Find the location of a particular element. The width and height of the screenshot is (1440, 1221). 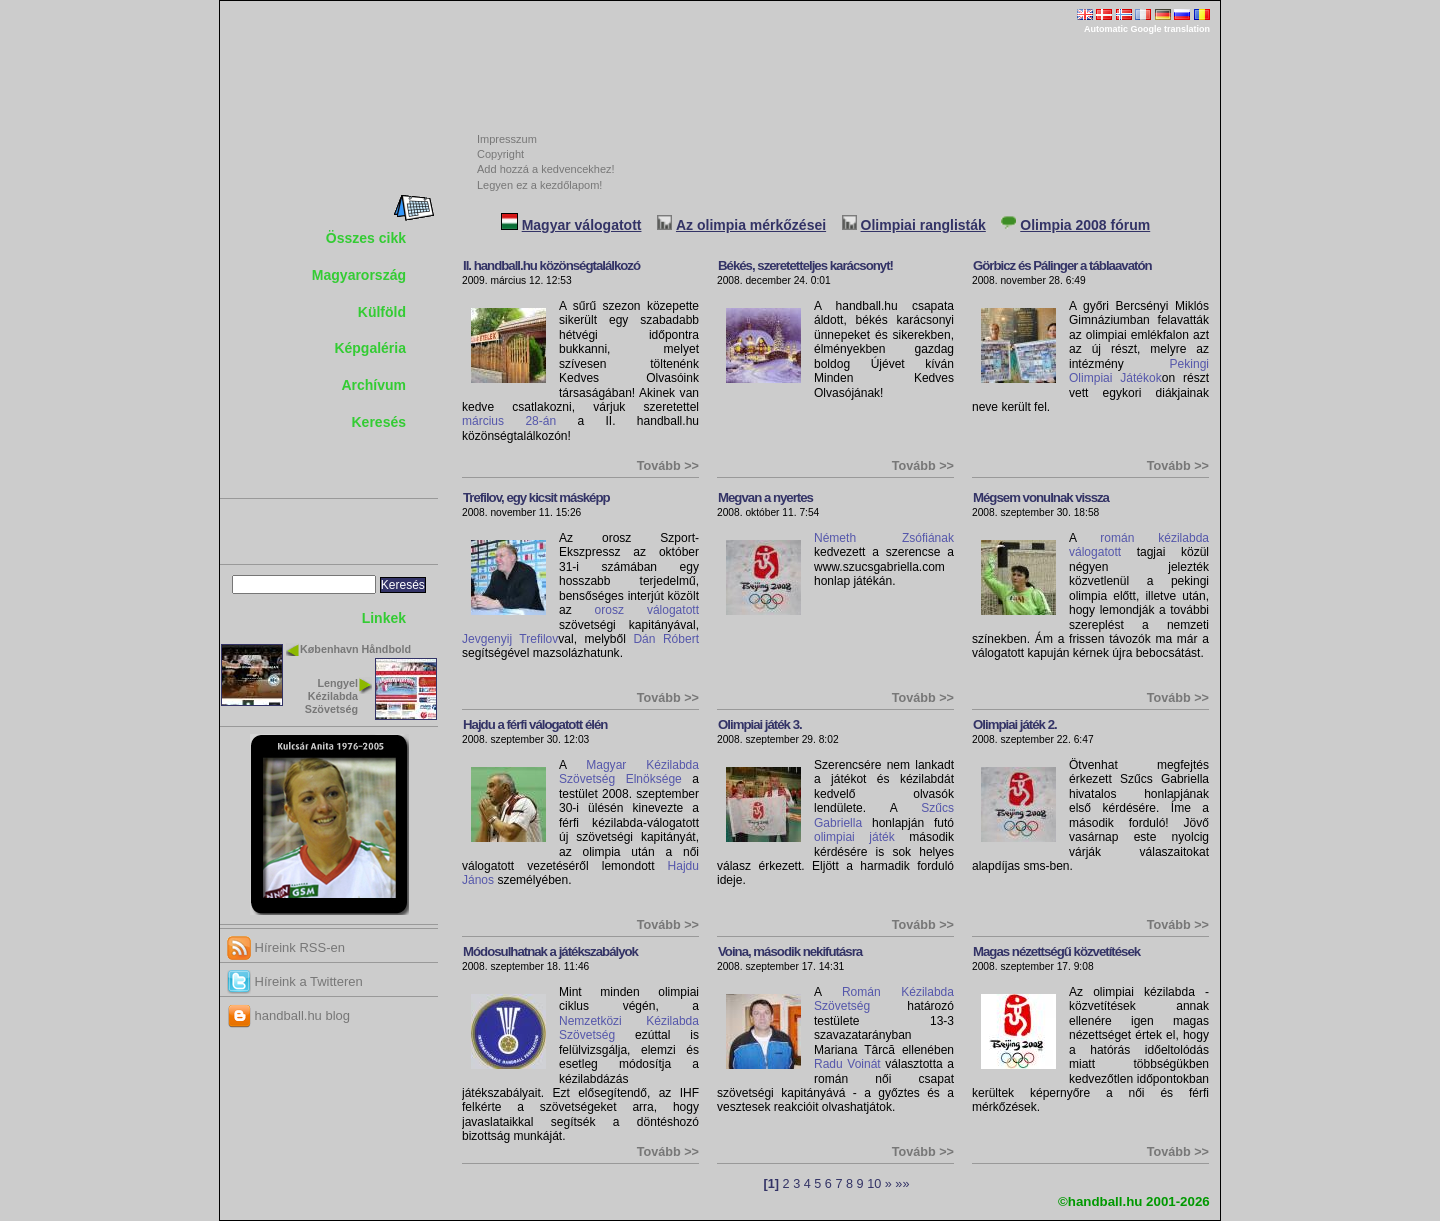

Archívum is located at coordinates (373, 385).